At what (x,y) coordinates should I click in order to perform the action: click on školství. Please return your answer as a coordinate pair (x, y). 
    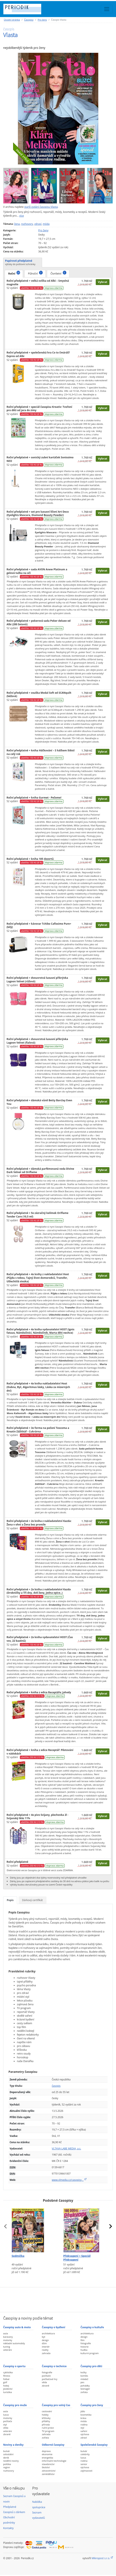
    Looking at the image, I should click on (46, 2467).